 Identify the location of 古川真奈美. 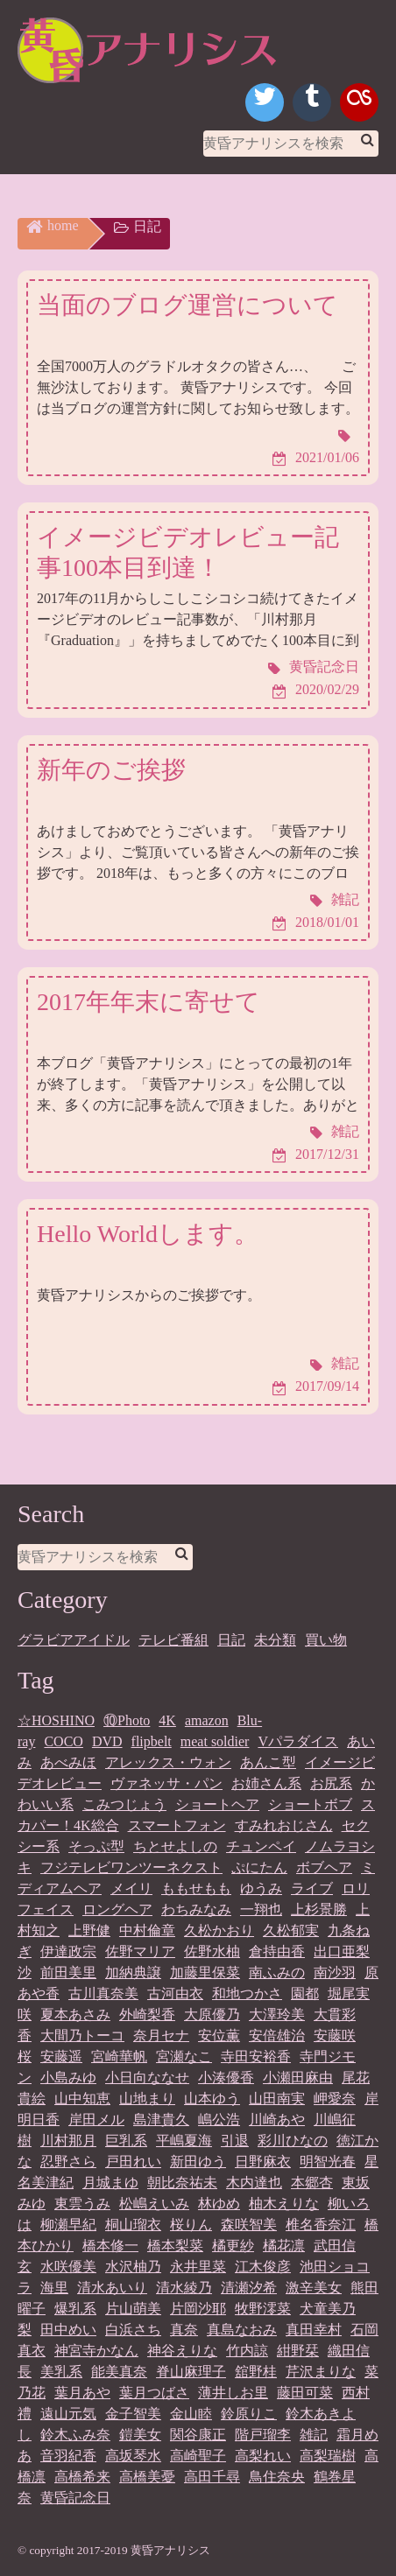
(103, 1993).